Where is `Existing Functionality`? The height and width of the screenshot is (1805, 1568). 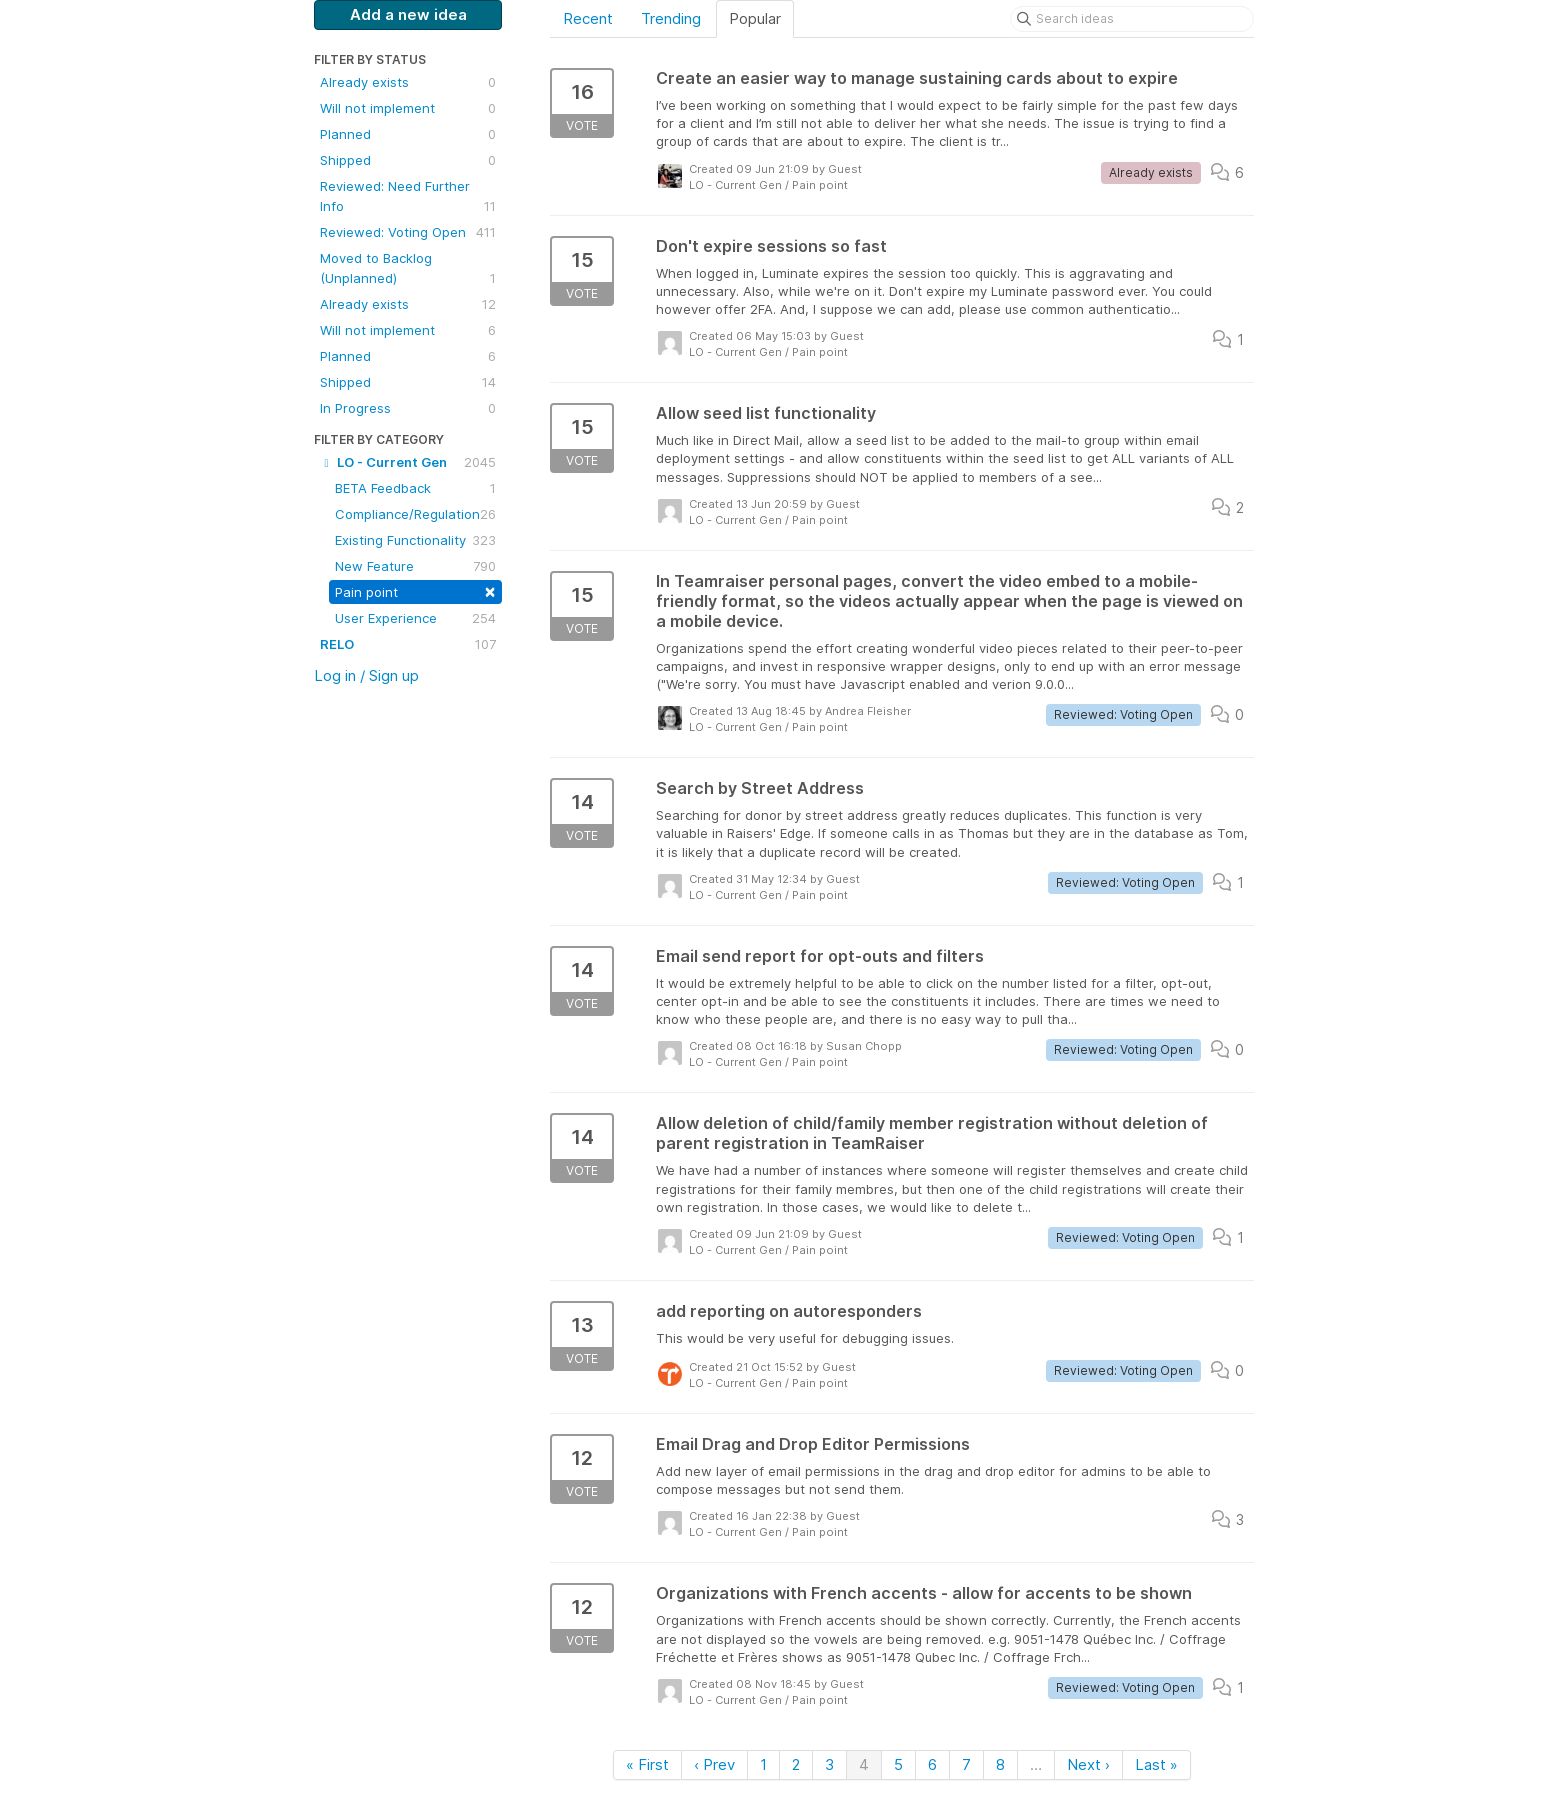 Existing Functionality is located at coordinates (415, 540).